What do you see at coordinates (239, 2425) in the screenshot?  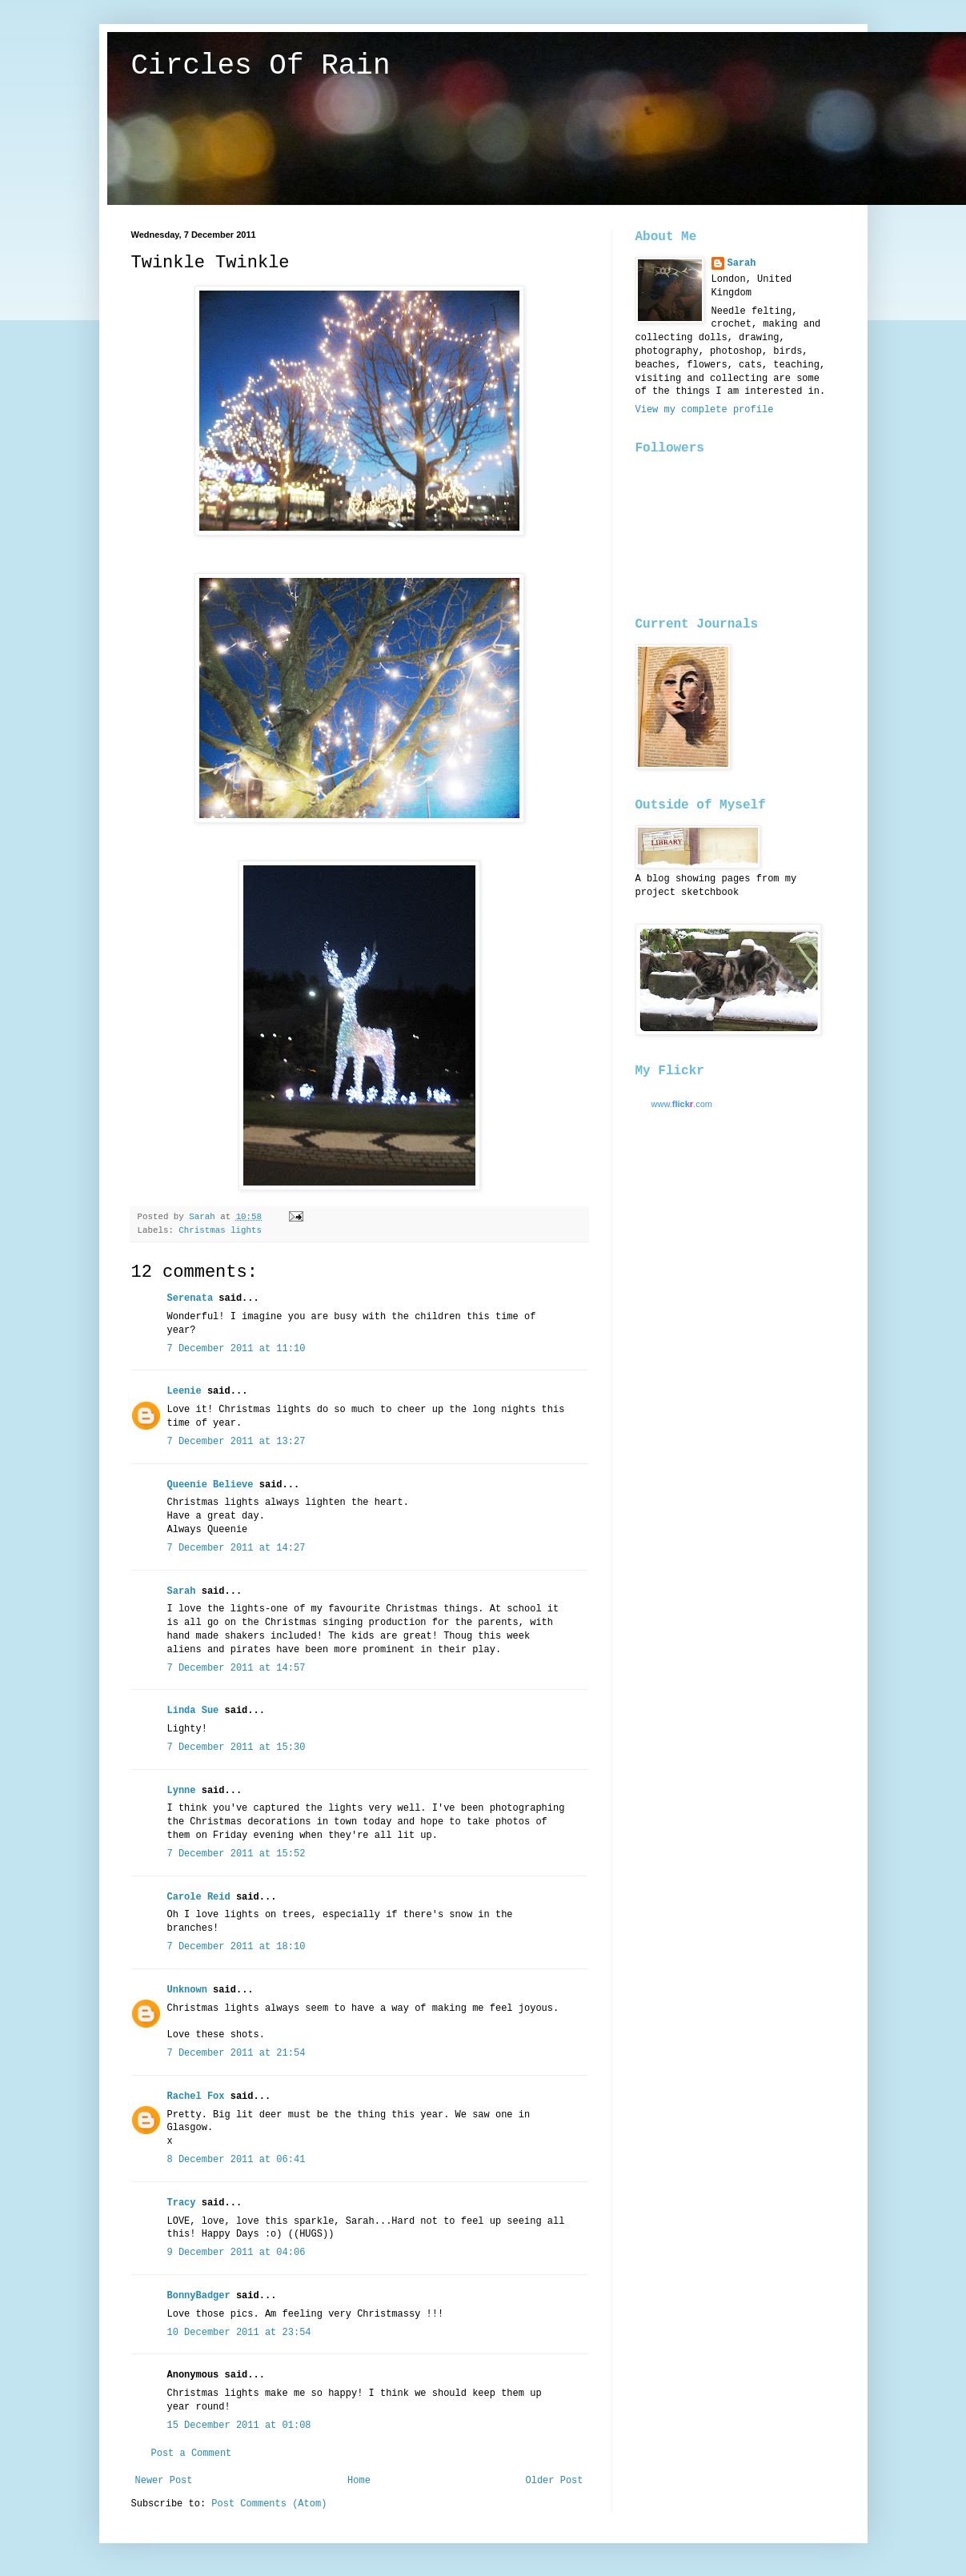 I see `15 December 2011 at 01:08` at bounding box center [239, 2425].